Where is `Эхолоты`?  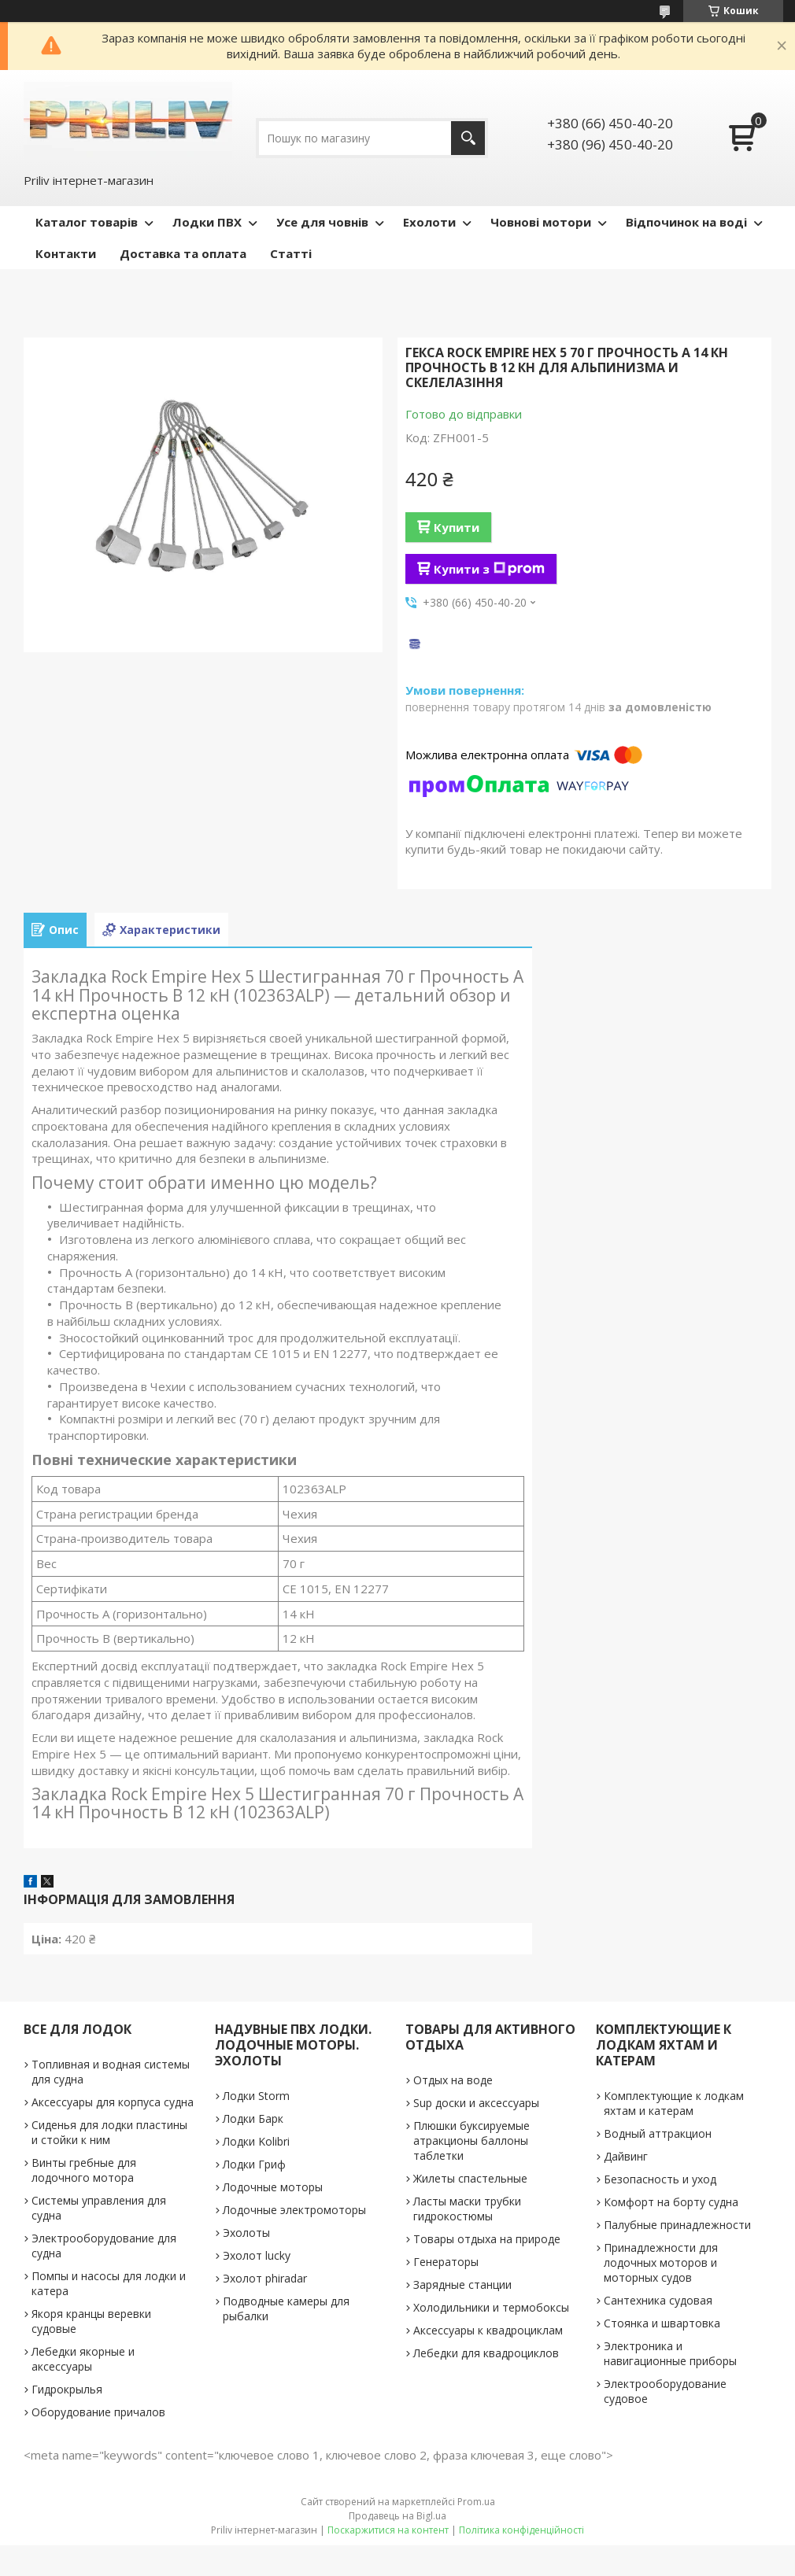
Эхолоты is located at coordinates (246, 2232).